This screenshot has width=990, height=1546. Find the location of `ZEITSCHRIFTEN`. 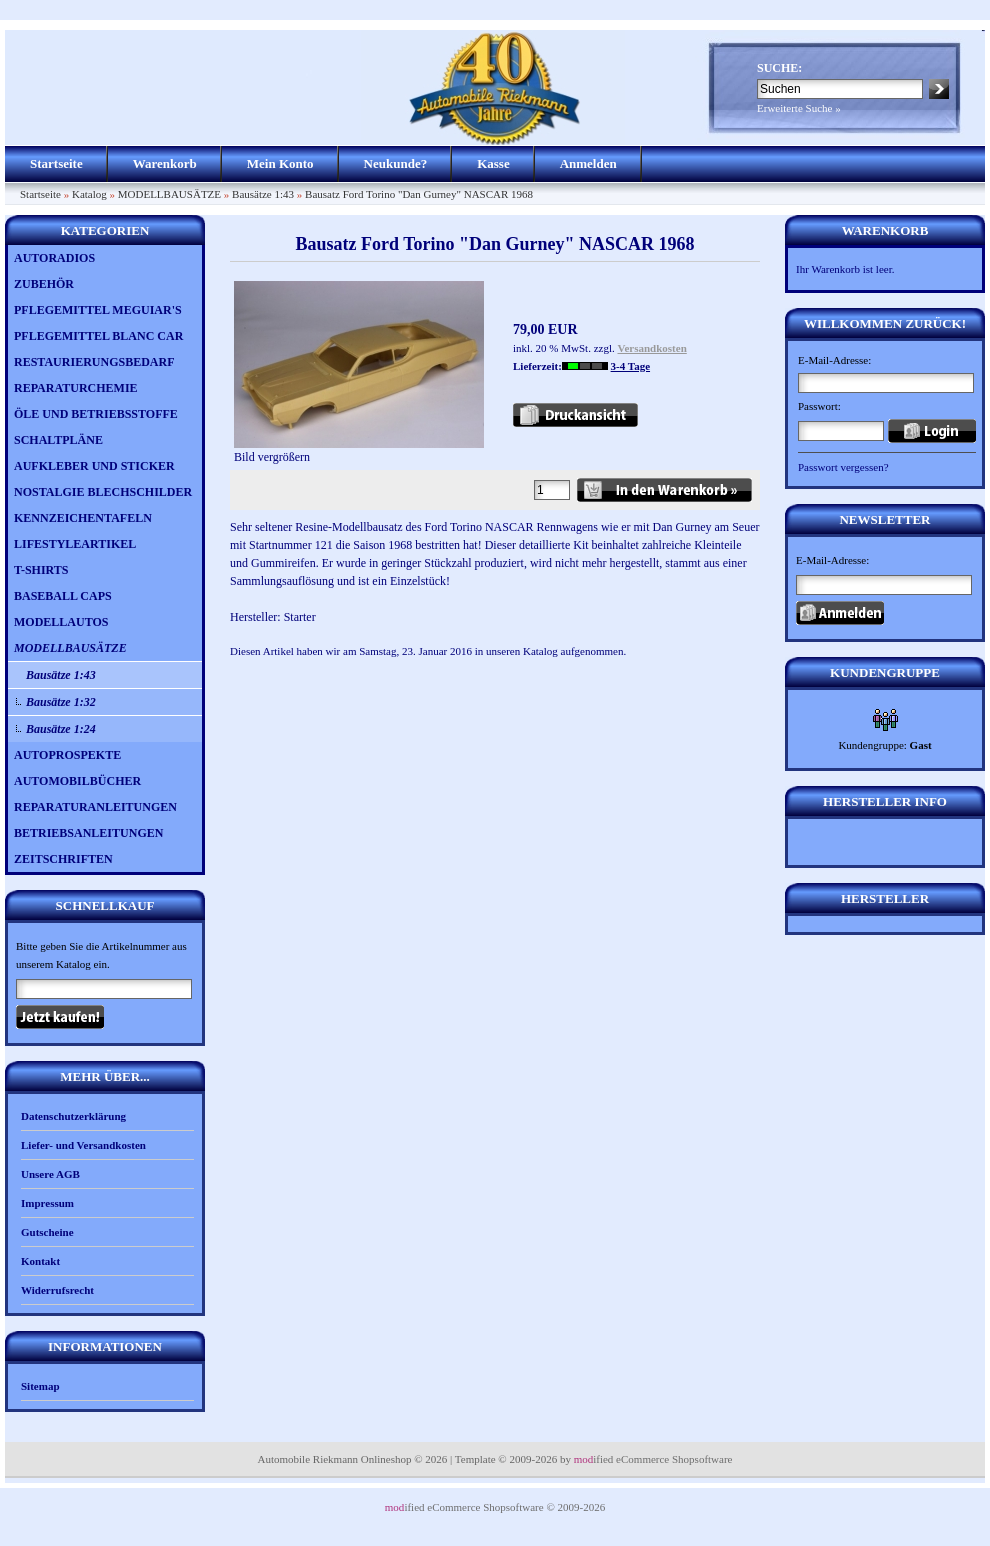

ZEITSCHRIFTEN is located at coordinates (63, 859).